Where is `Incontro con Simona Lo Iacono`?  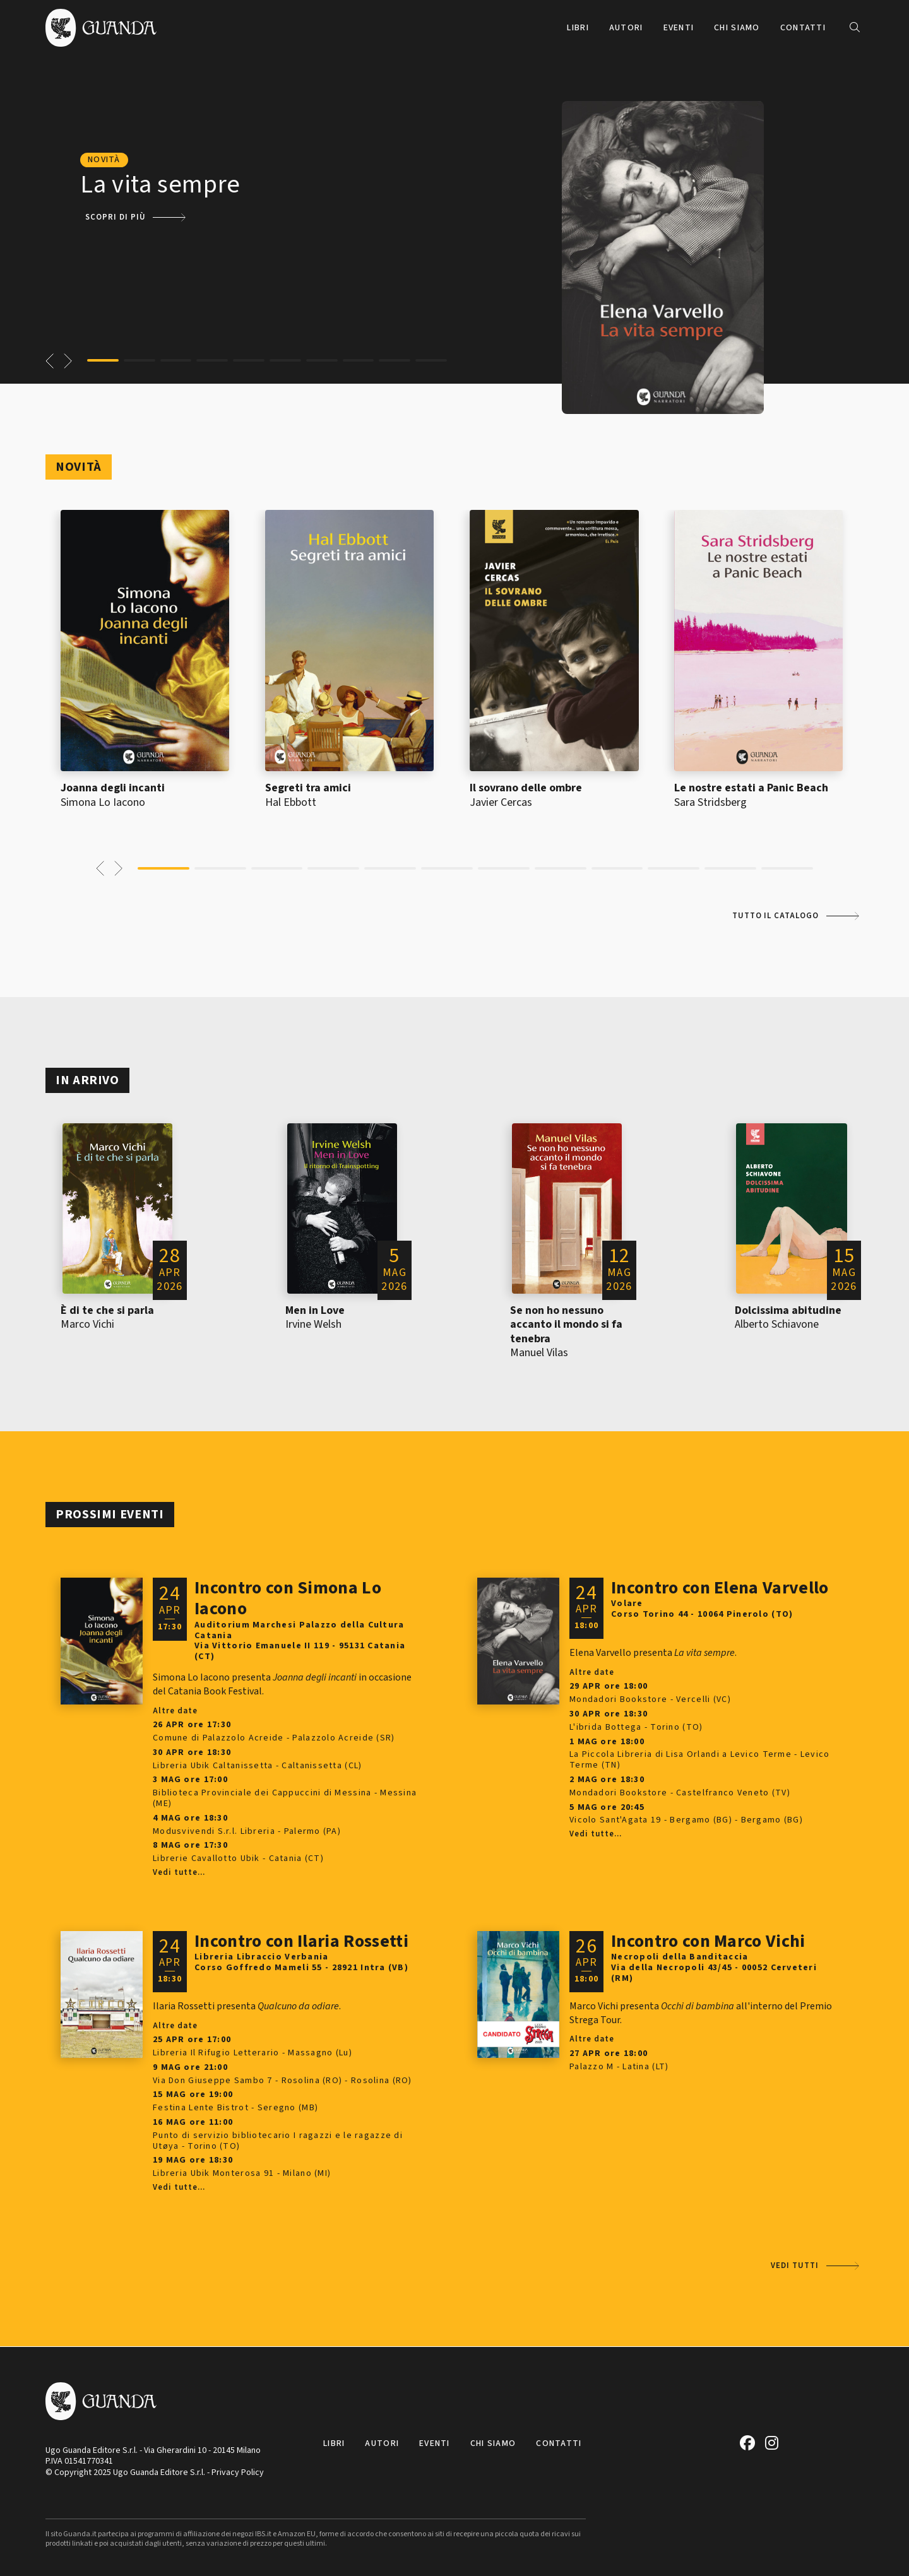
Incontro con Simona Lo Iacono is located at coordinates (287, 1598).